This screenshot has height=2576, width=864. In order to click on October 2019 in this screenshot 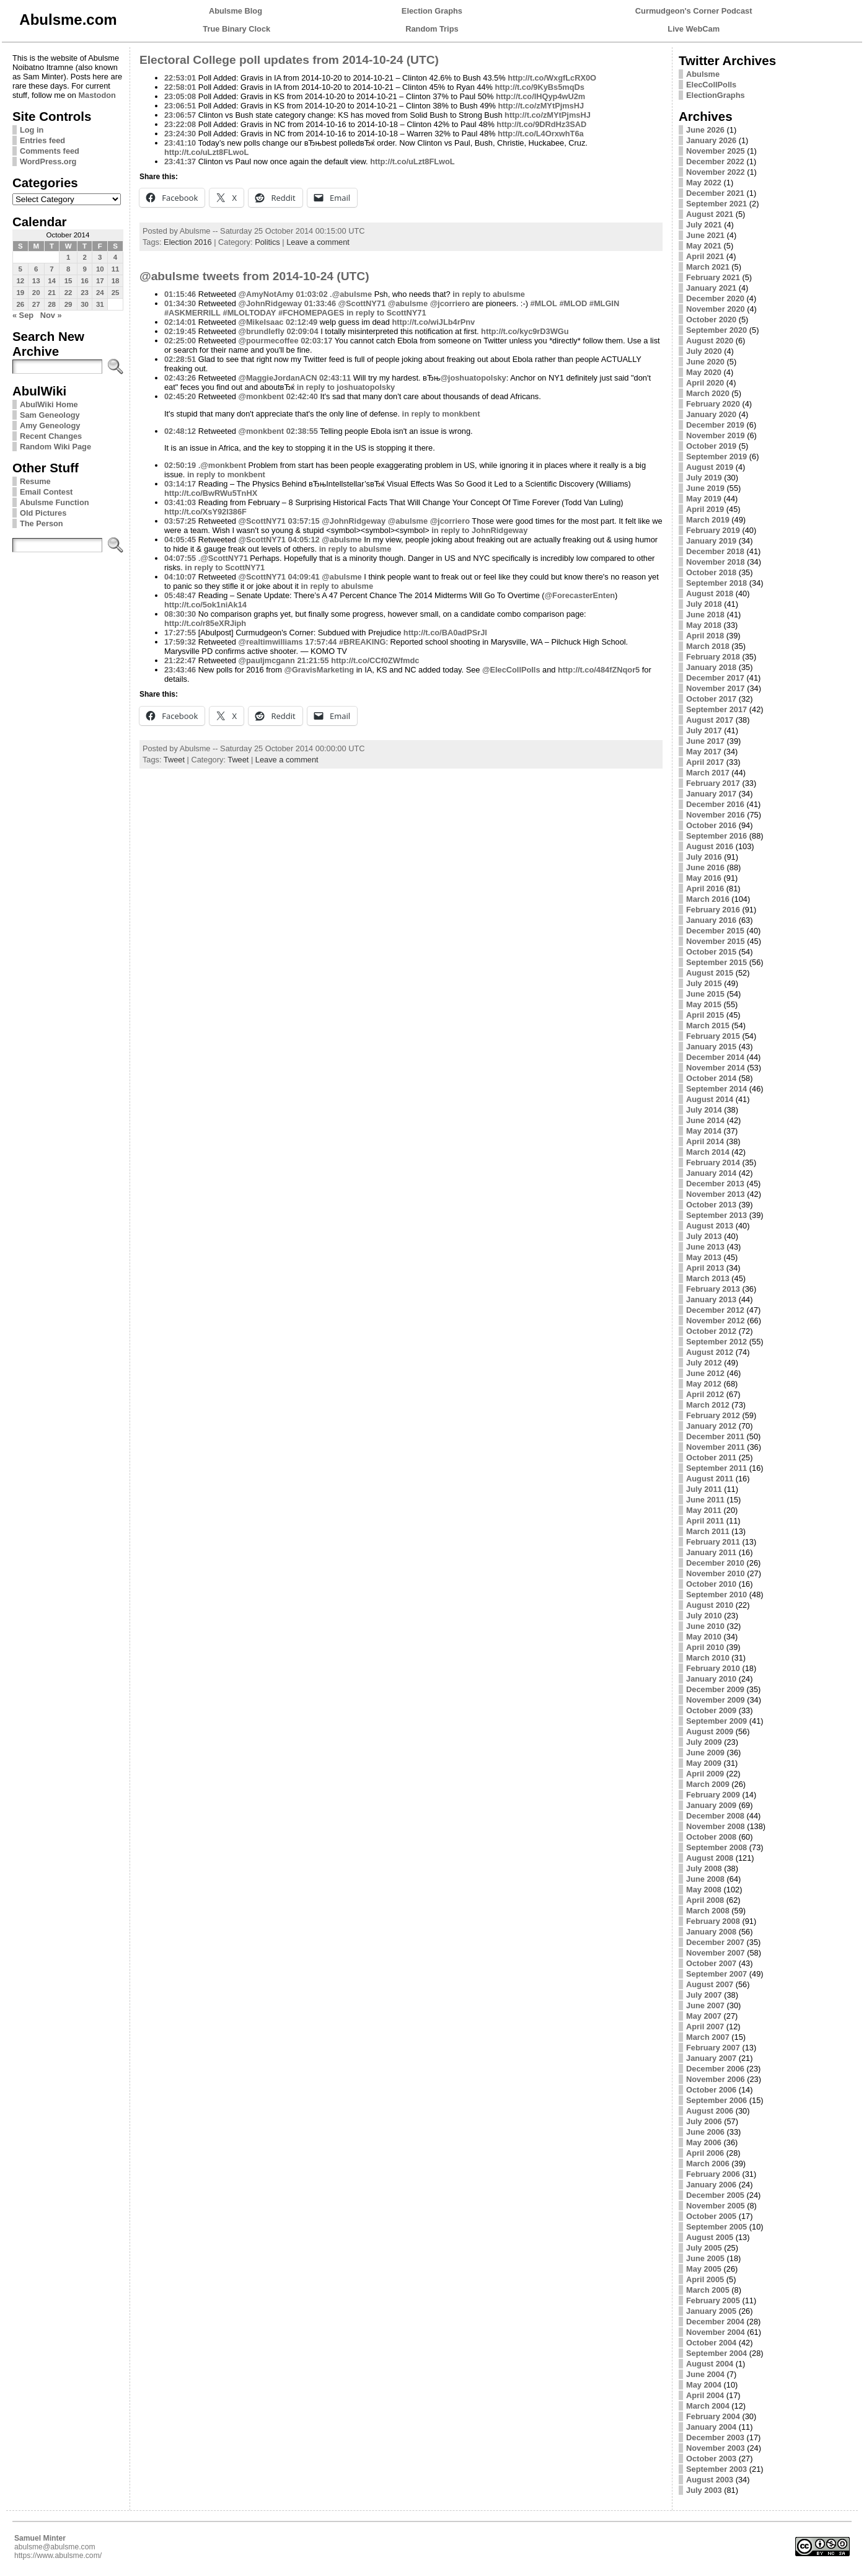, I will do `click(711, 446)`.